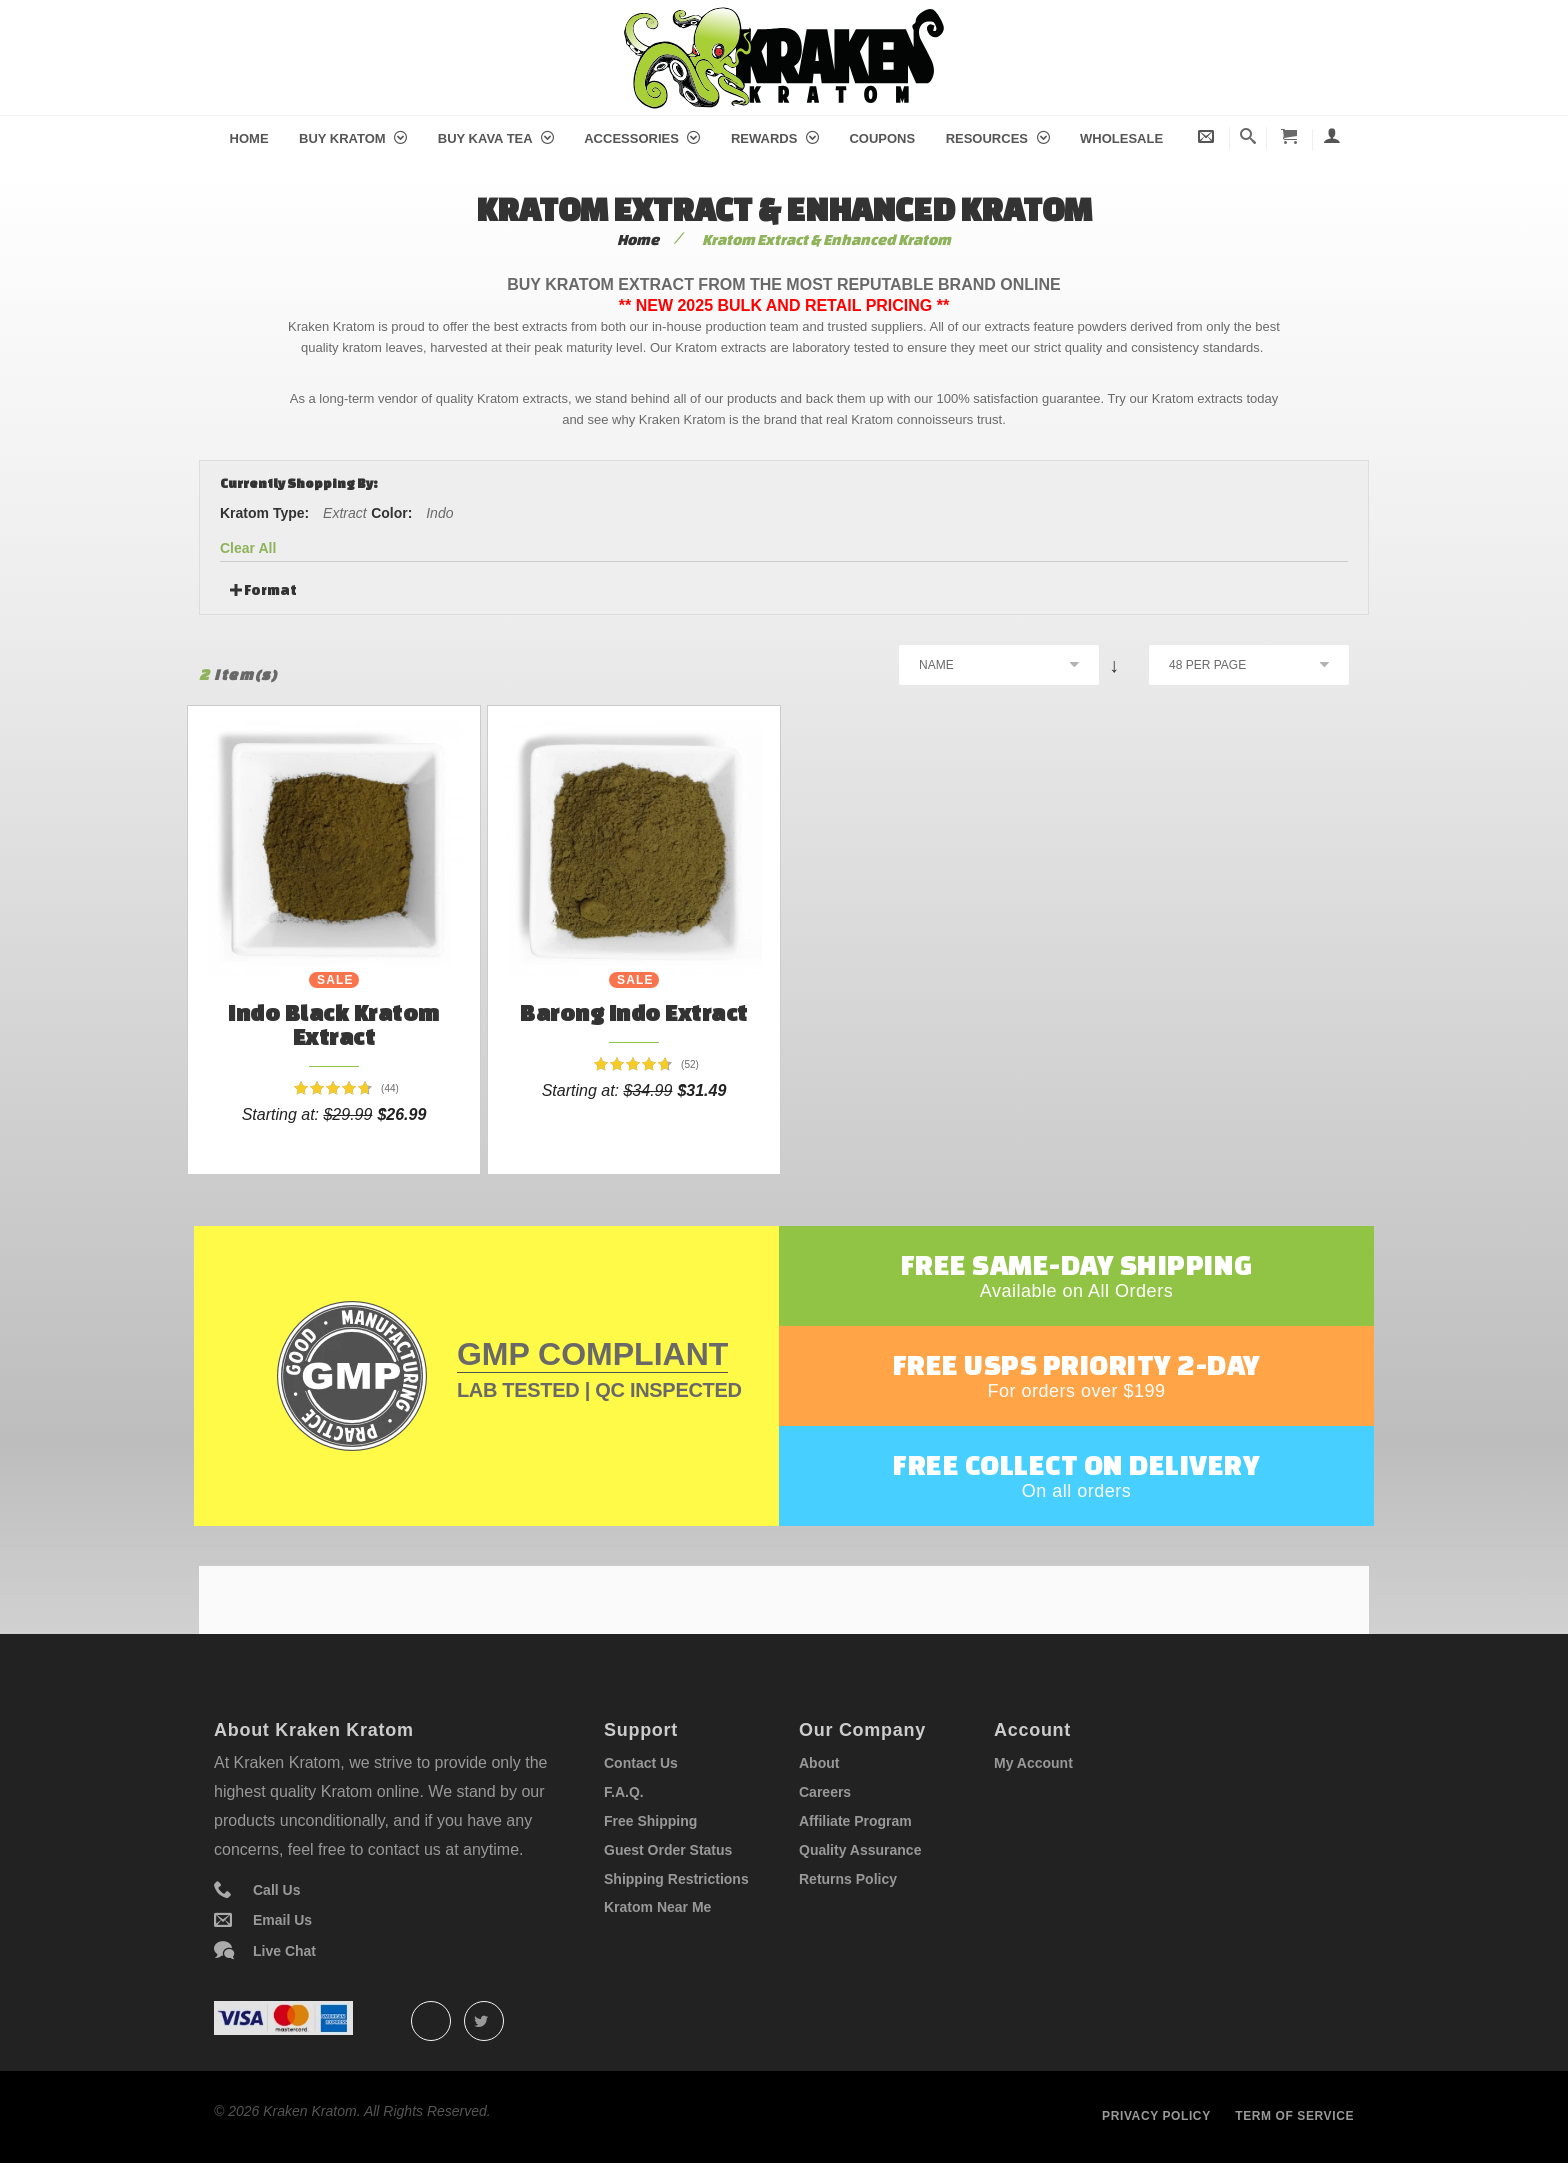  I want to click on Home, so click(249, 138).